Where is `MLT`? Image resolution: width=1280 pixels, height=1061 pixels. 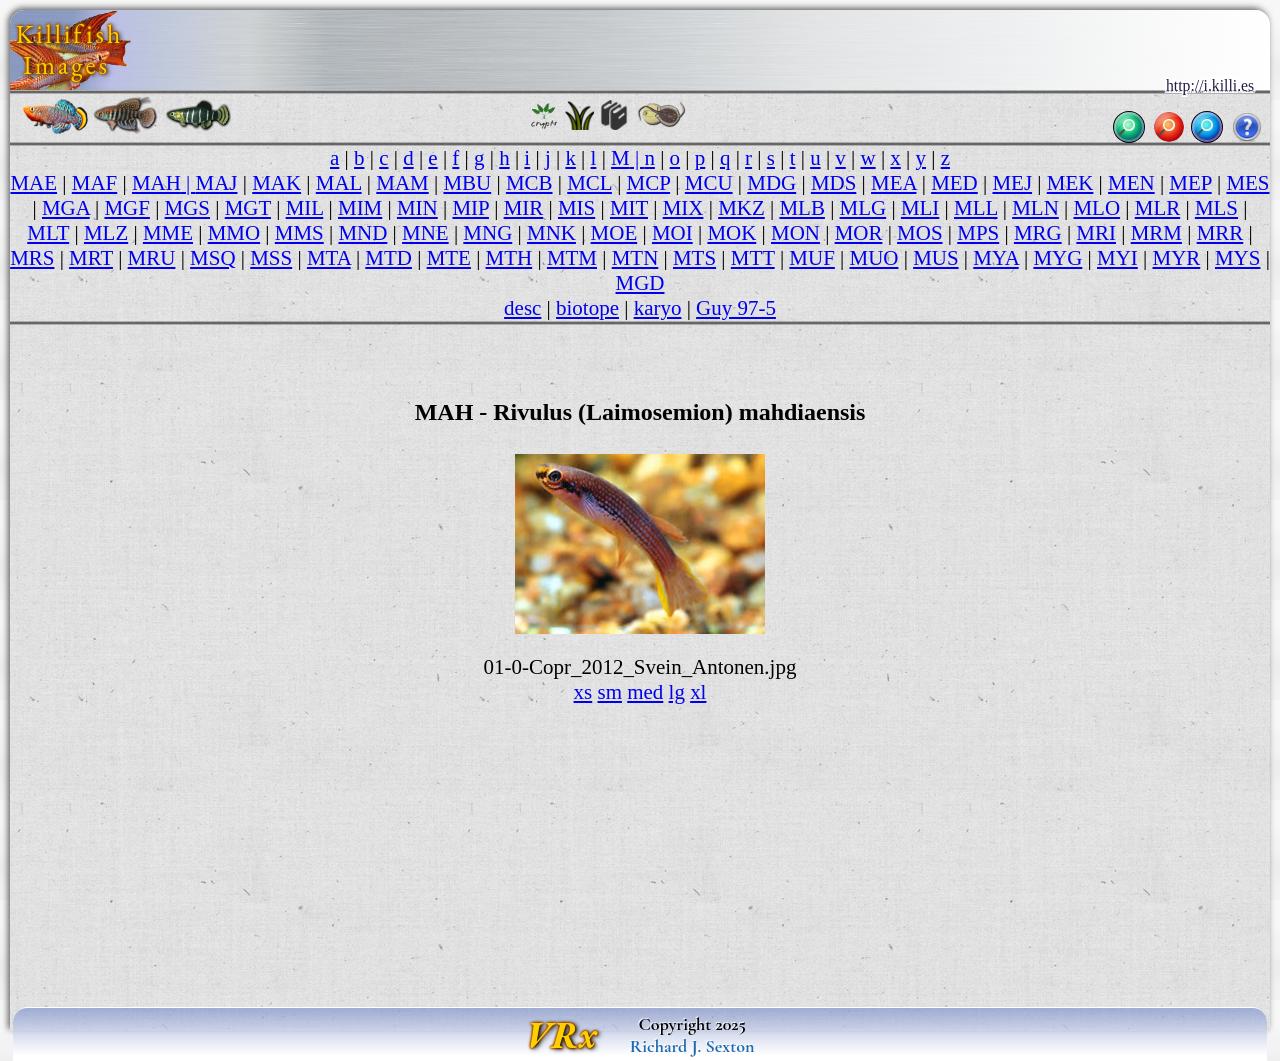 MLT is located at coordinates (48, 233).